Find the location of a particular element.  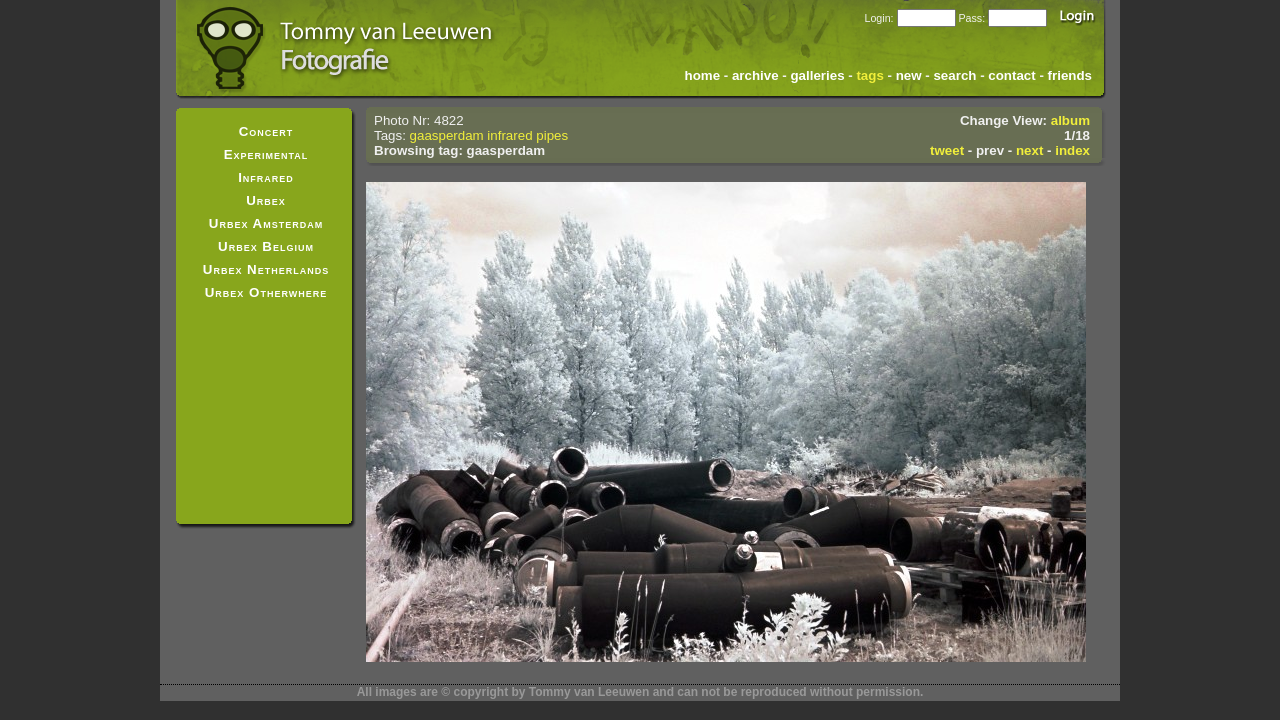

friends is located at coordinates (1070, 75).